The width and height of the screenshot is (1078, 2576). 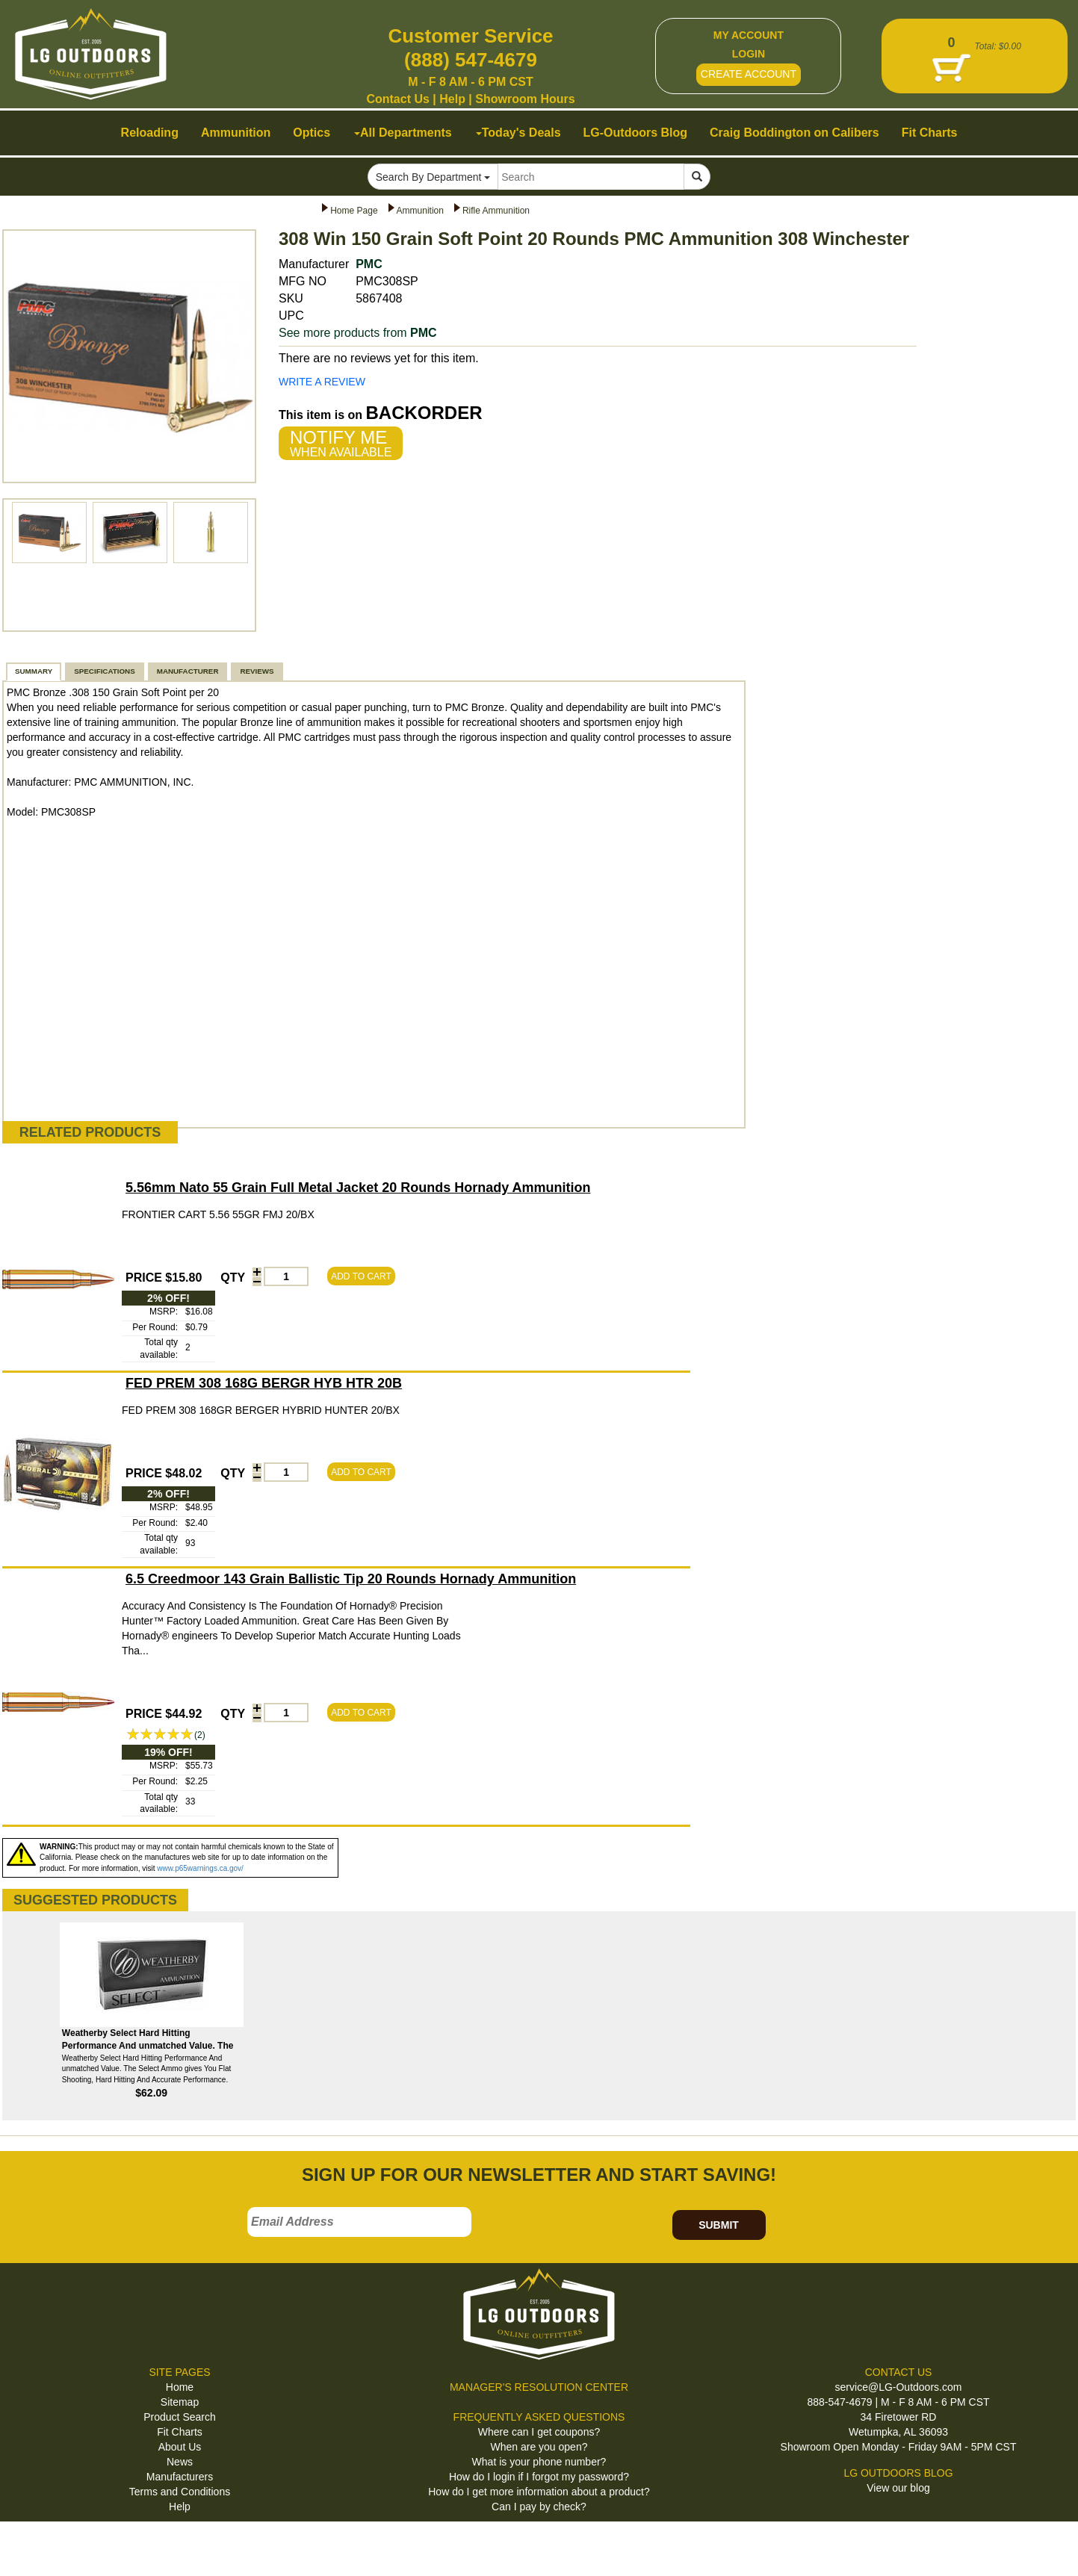 I want to click on Reloading [button], so click(x=150, y=132).